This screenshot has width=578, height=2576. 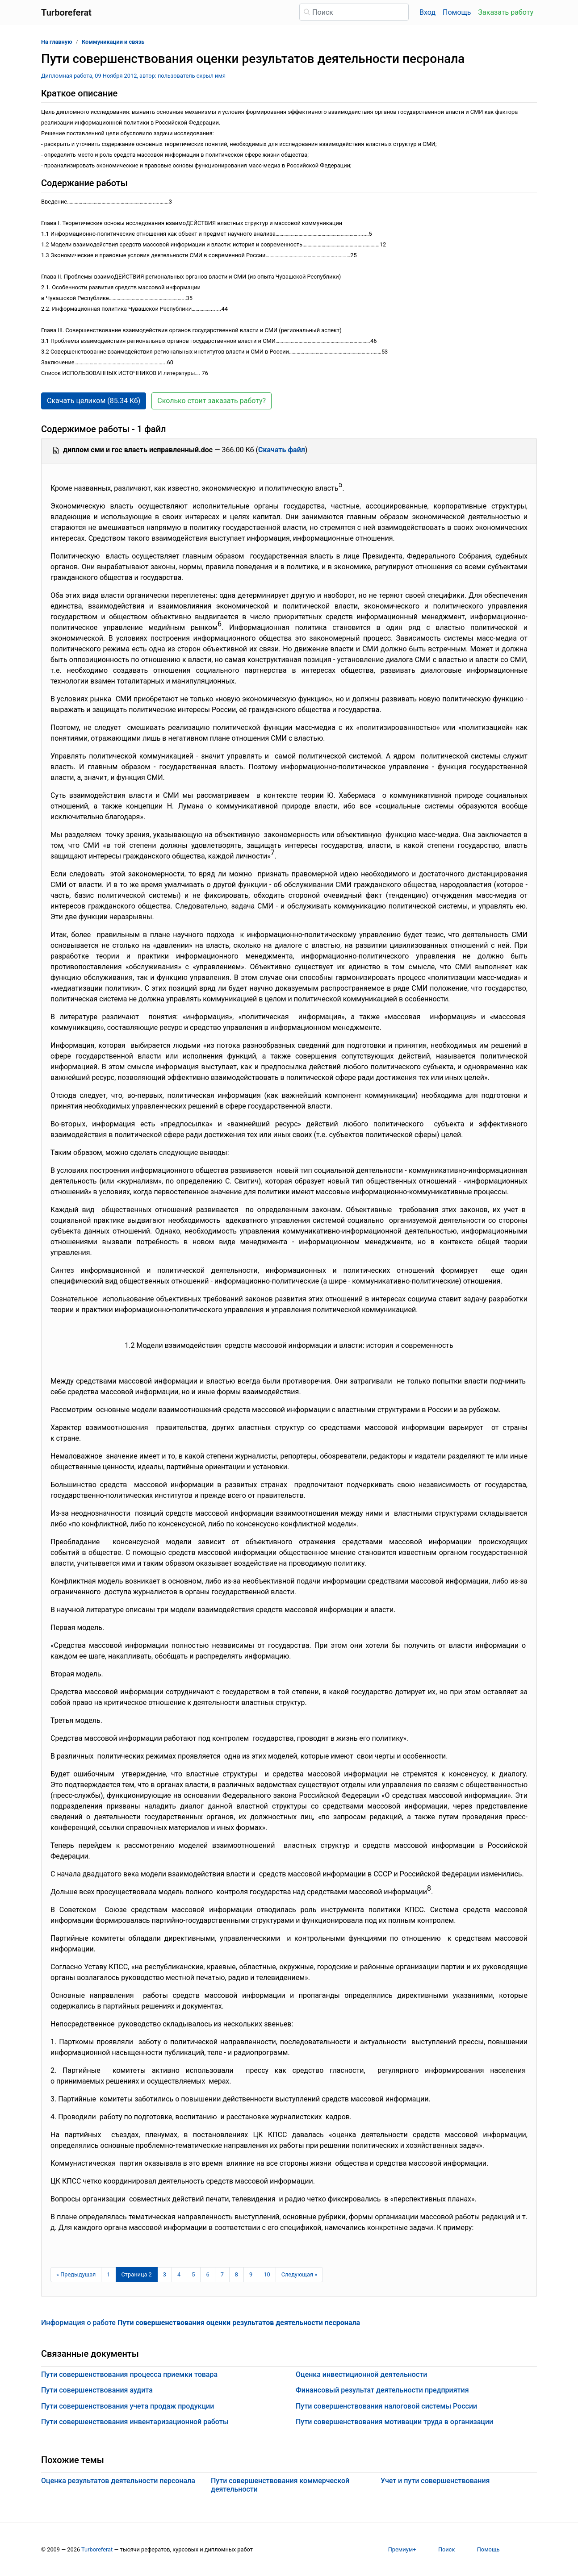 What do you see at coordinates (435, 2480) in the screenshot?
I see `Учет и пути совершенствования` at bounding box center [435, 2480].